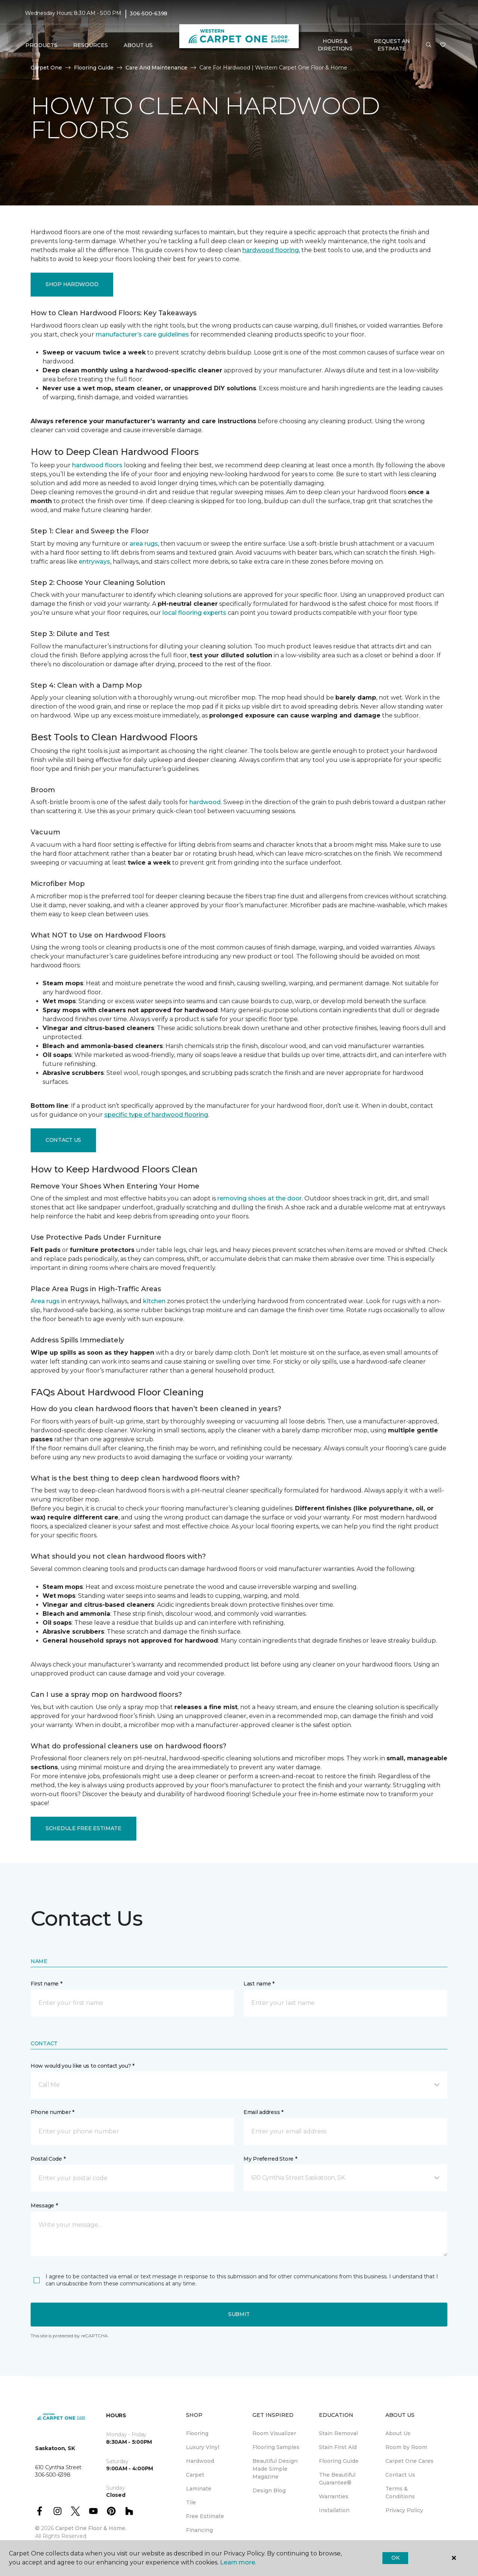 Image resolution: width=478 pixels, height=2576 pixels. What do you see at coordinates (144, 543) in the screenshot?
I see `area rugs` at bounding box center [144, 543].